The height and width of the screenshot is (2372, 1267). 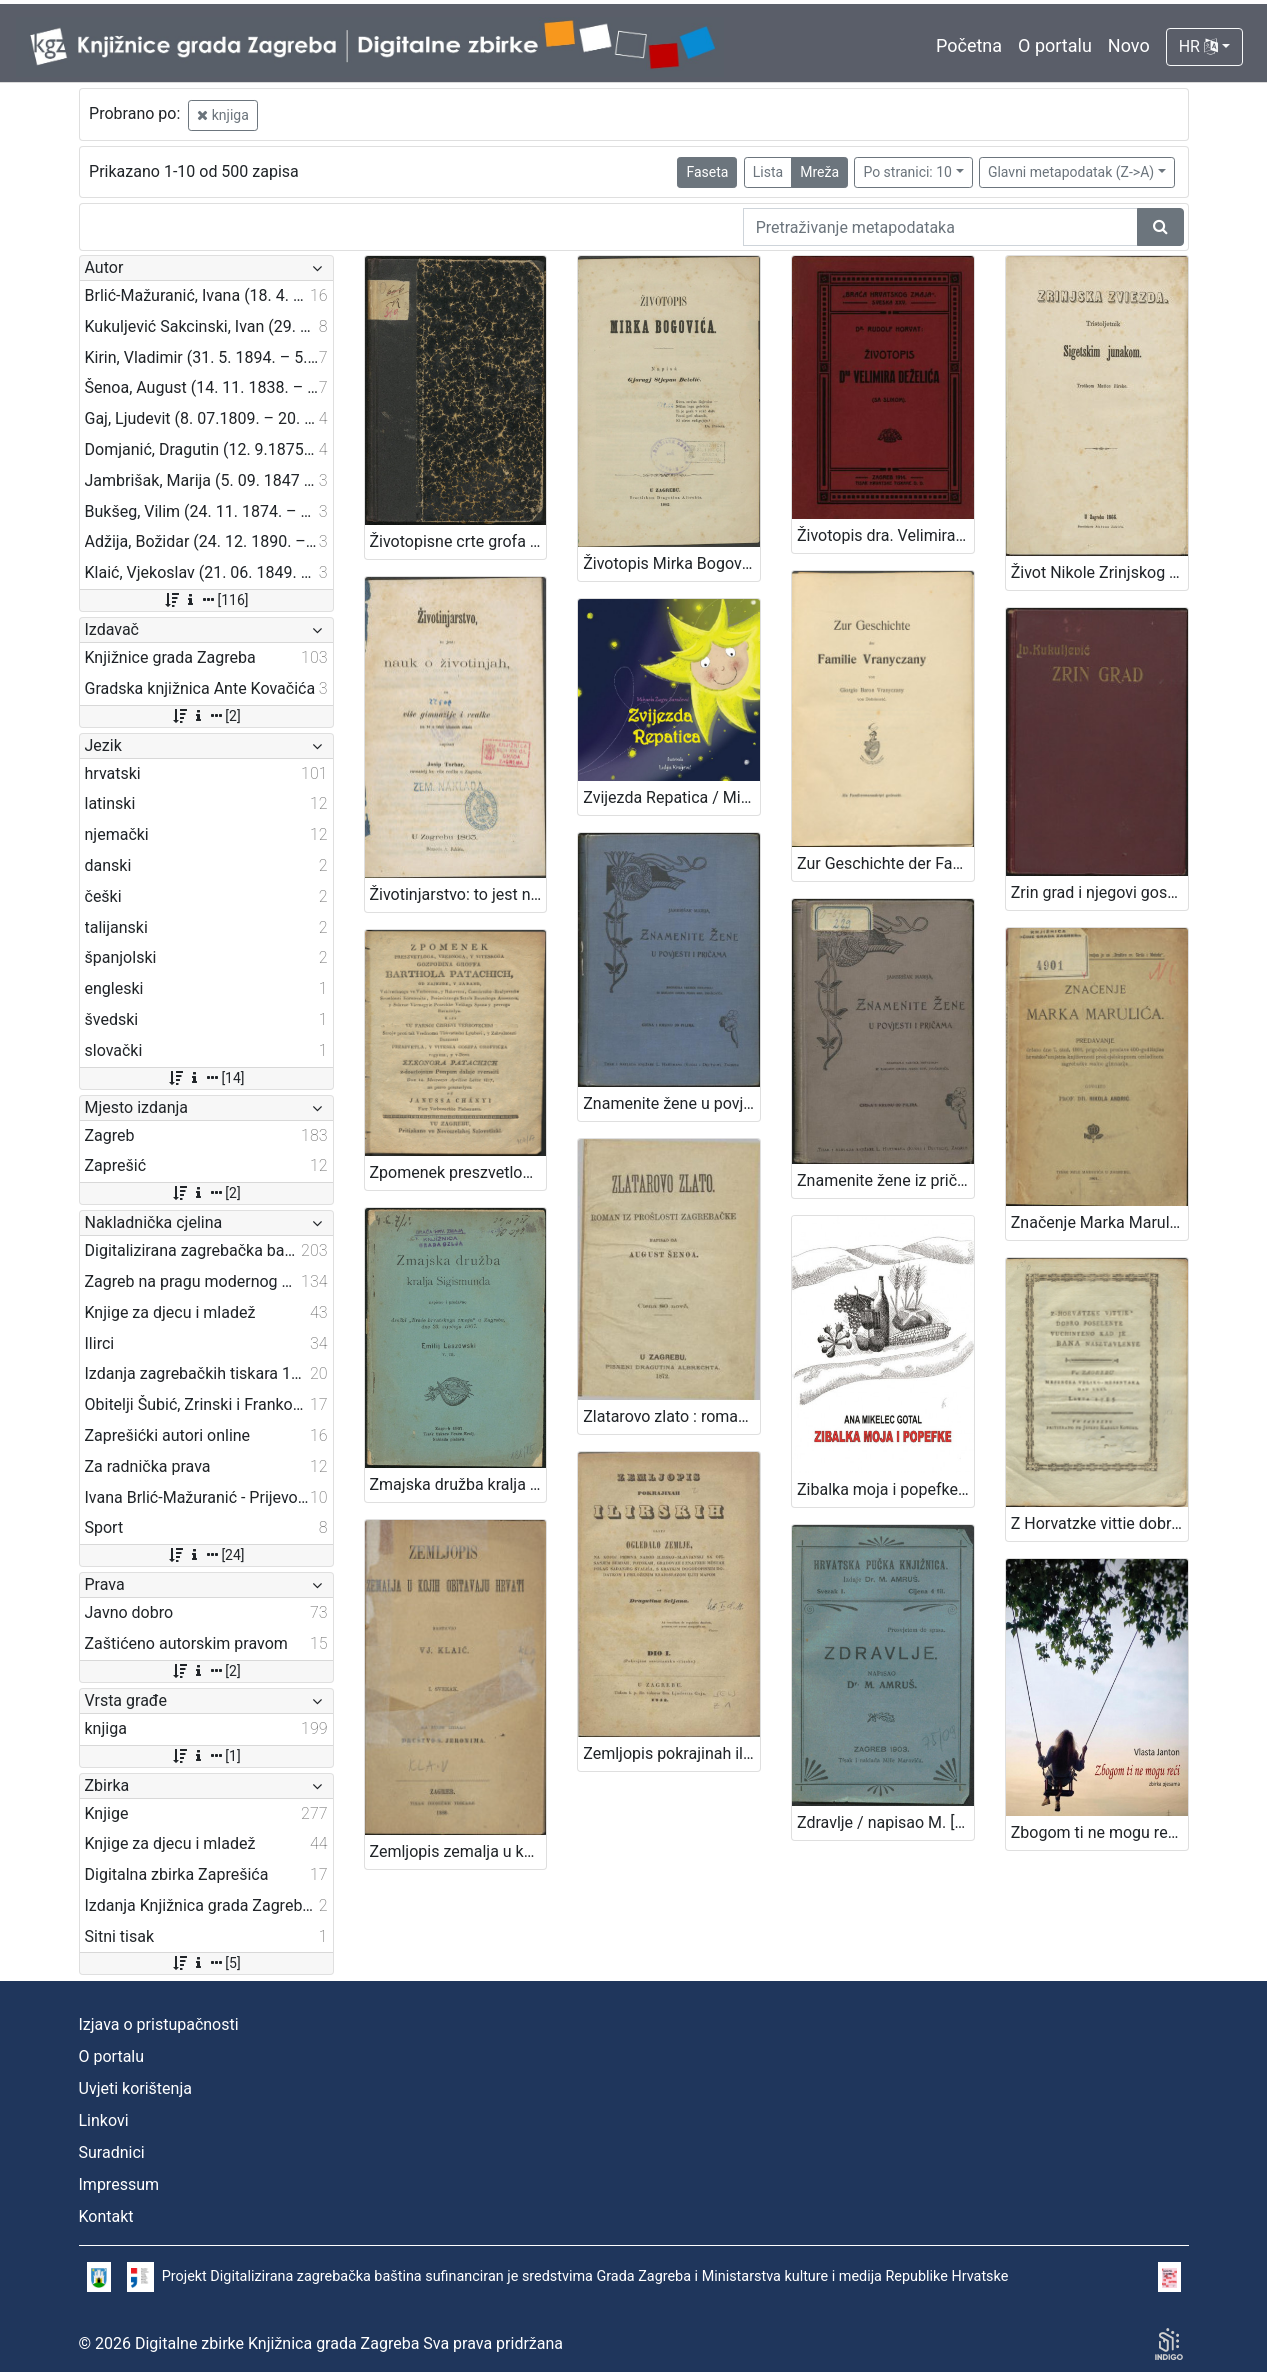 What do you see at coordinates (671, 1103) in the screenshot?
I see `Znamenite žene u povjesti i pričama / sastavila Marija Jambrišak` at bounding box center [671, 1103].